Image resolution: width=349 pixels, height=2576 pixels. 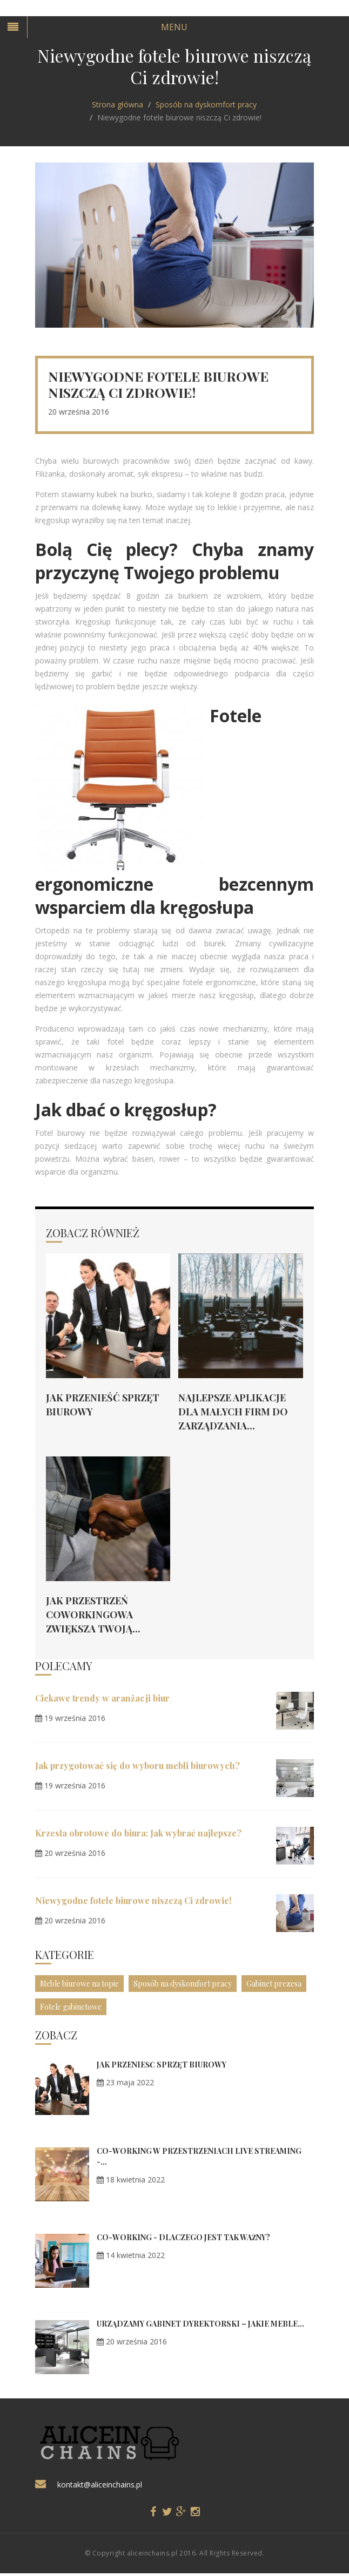 What do you see at coordinates (71, 2007) in the screenshot?
I see `Fotele gabinetowe` at bounding box center [71, 2007].